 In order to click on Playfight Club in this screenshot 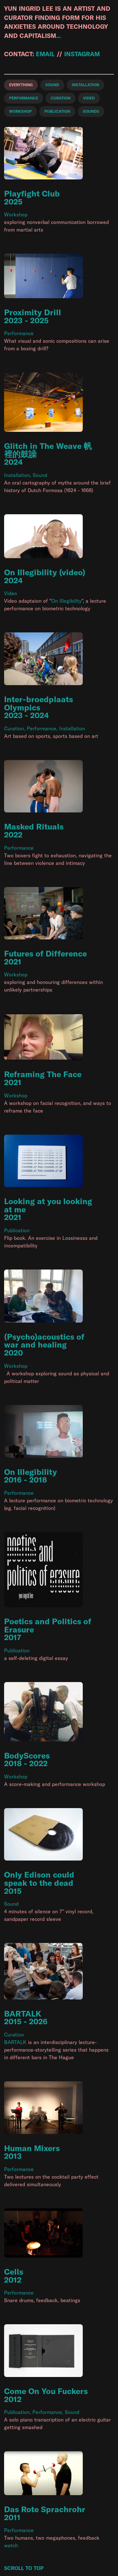, I will do `click(32, 193)`.